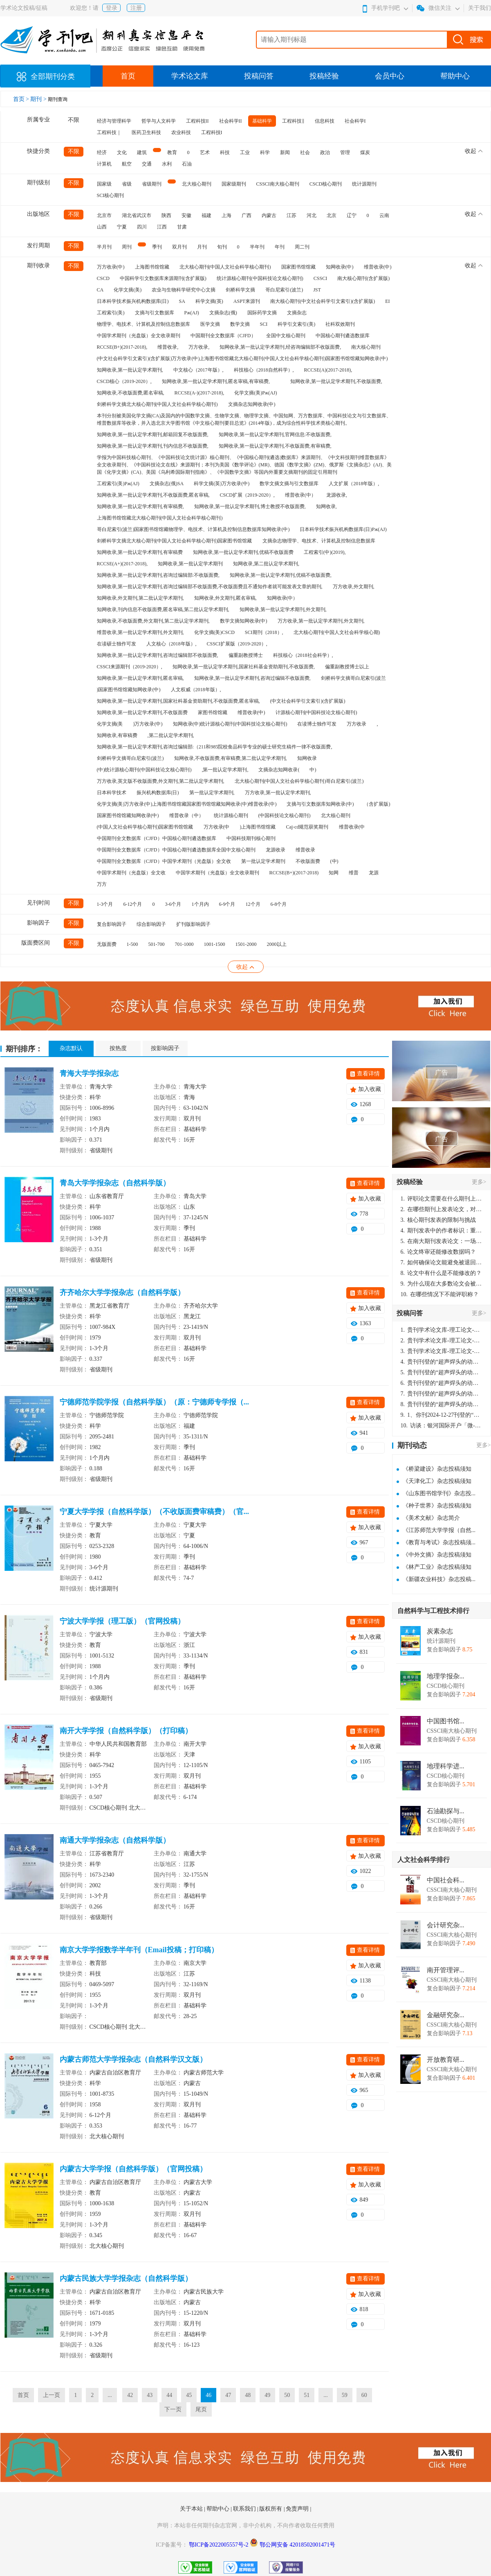 Image resolution: width=491 pixels, height=2576 pixels. I want to click on 文摘与引文数据库知网收录(中), so click(320, 804).